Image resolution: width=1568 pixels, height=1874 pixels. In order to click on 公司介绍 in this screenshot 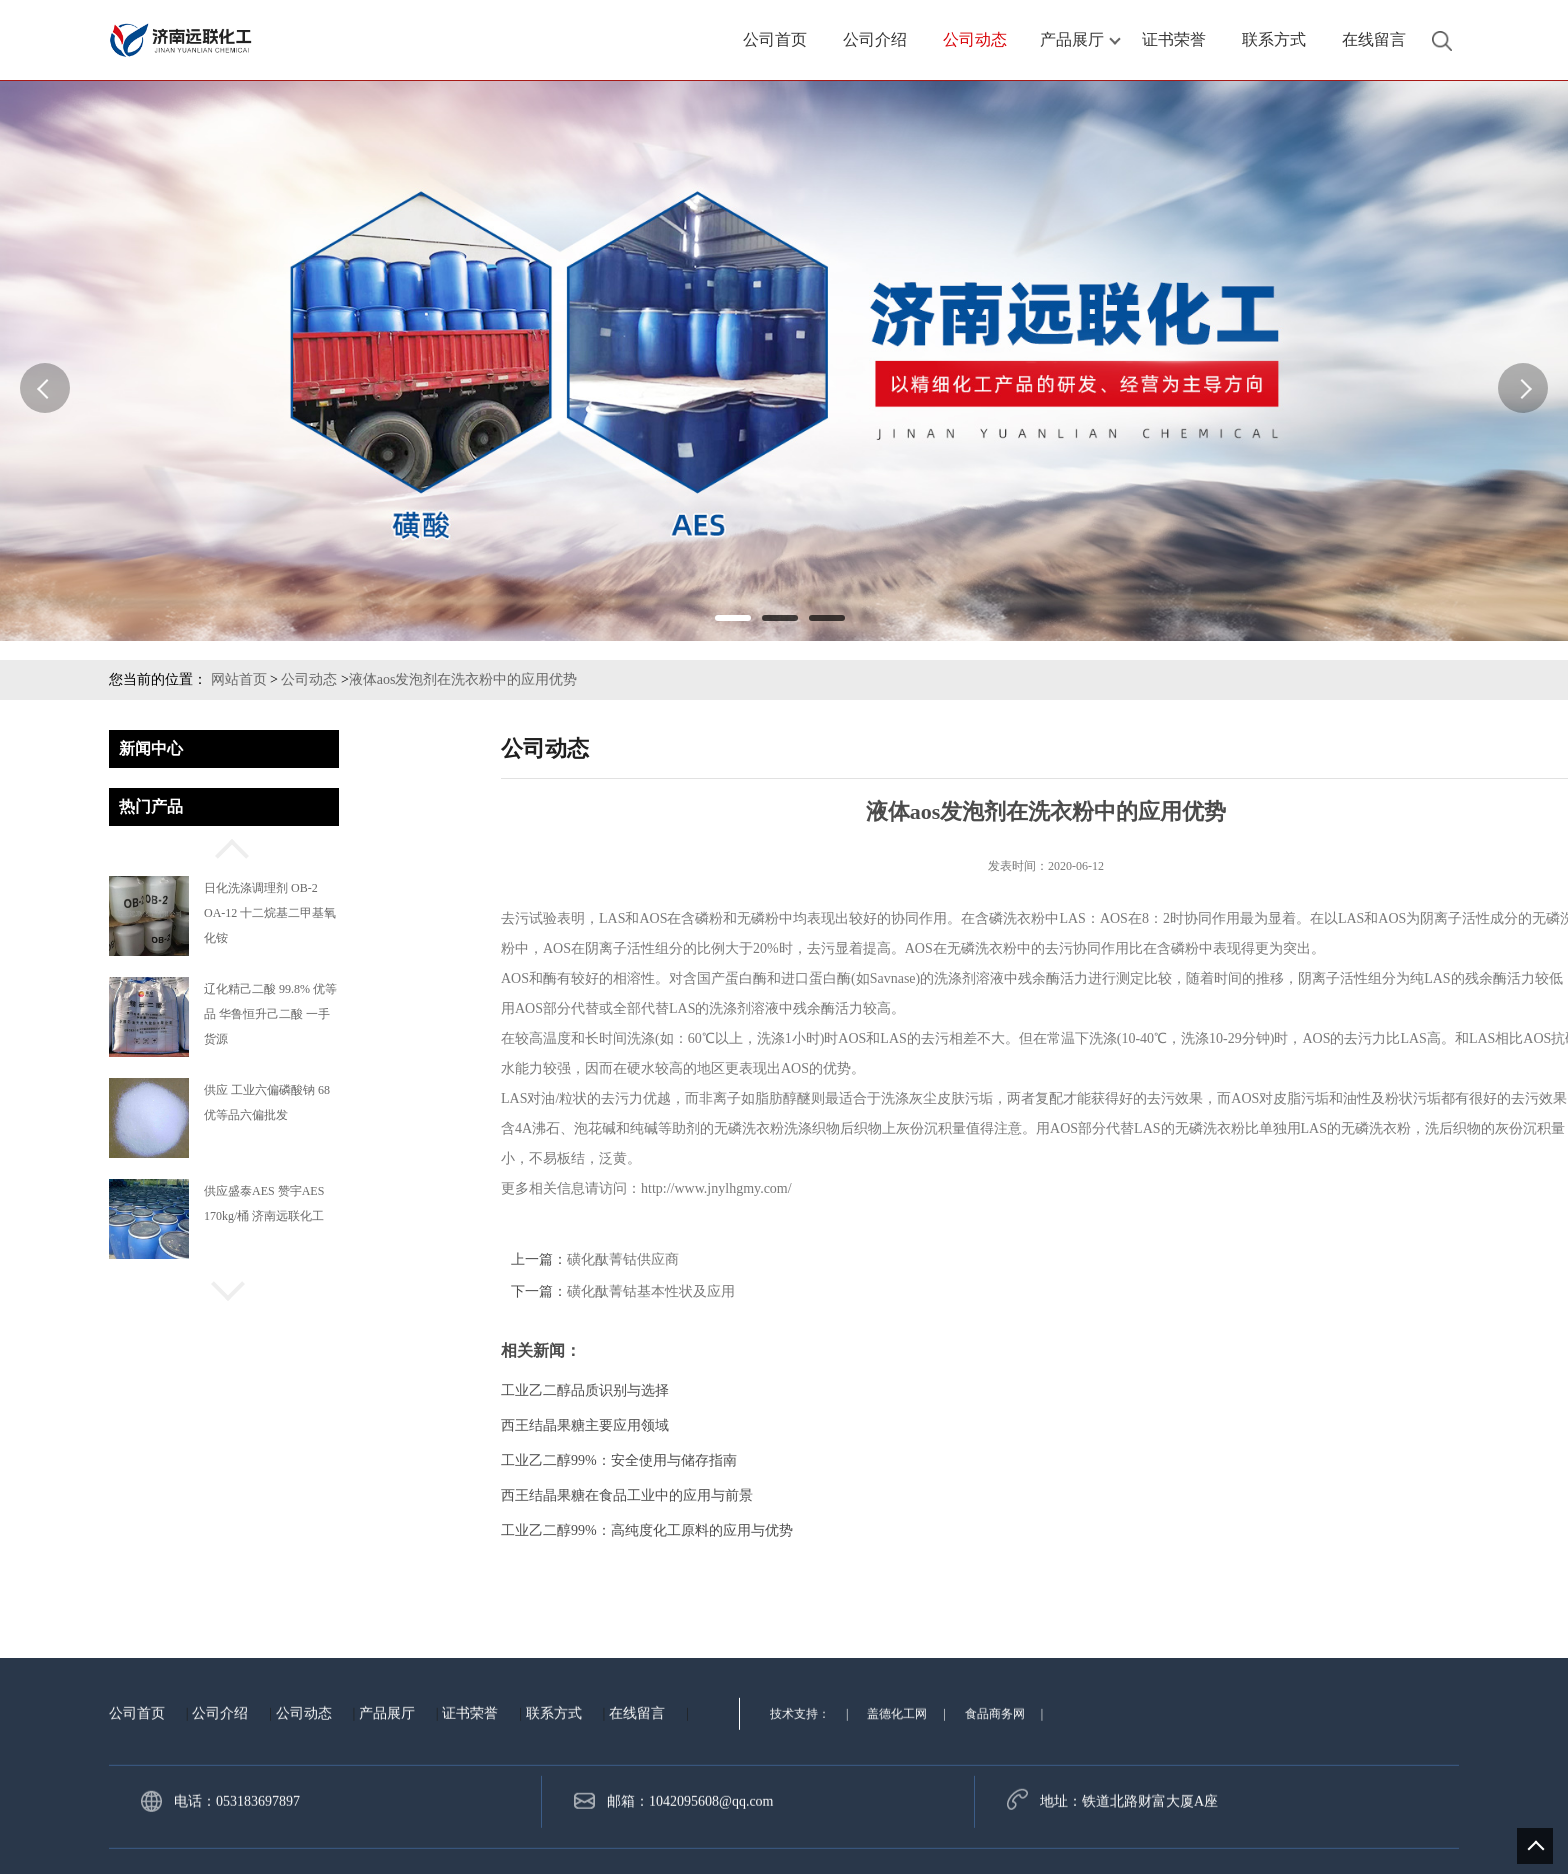, I will do `click(220, 1824)`.